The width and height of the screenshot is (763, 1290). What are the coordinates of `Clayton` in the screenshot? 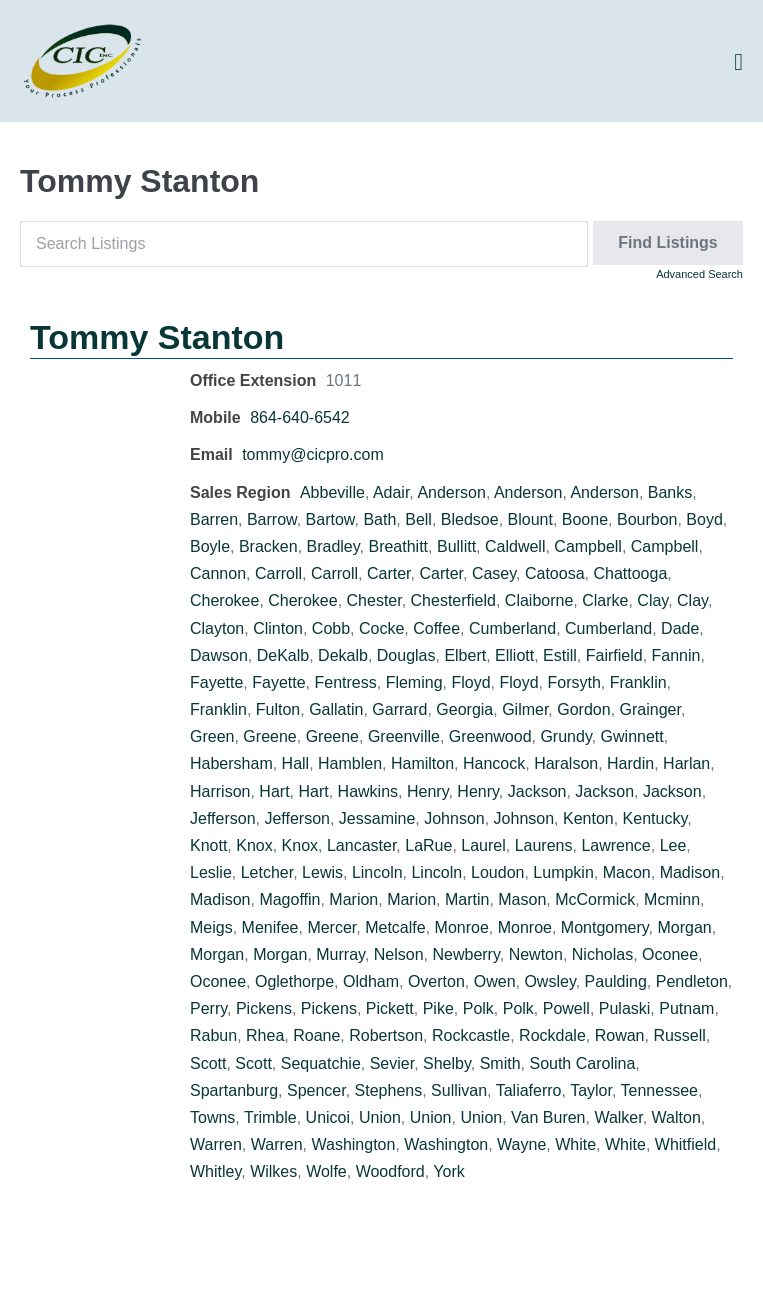 It's located at (217, 628).